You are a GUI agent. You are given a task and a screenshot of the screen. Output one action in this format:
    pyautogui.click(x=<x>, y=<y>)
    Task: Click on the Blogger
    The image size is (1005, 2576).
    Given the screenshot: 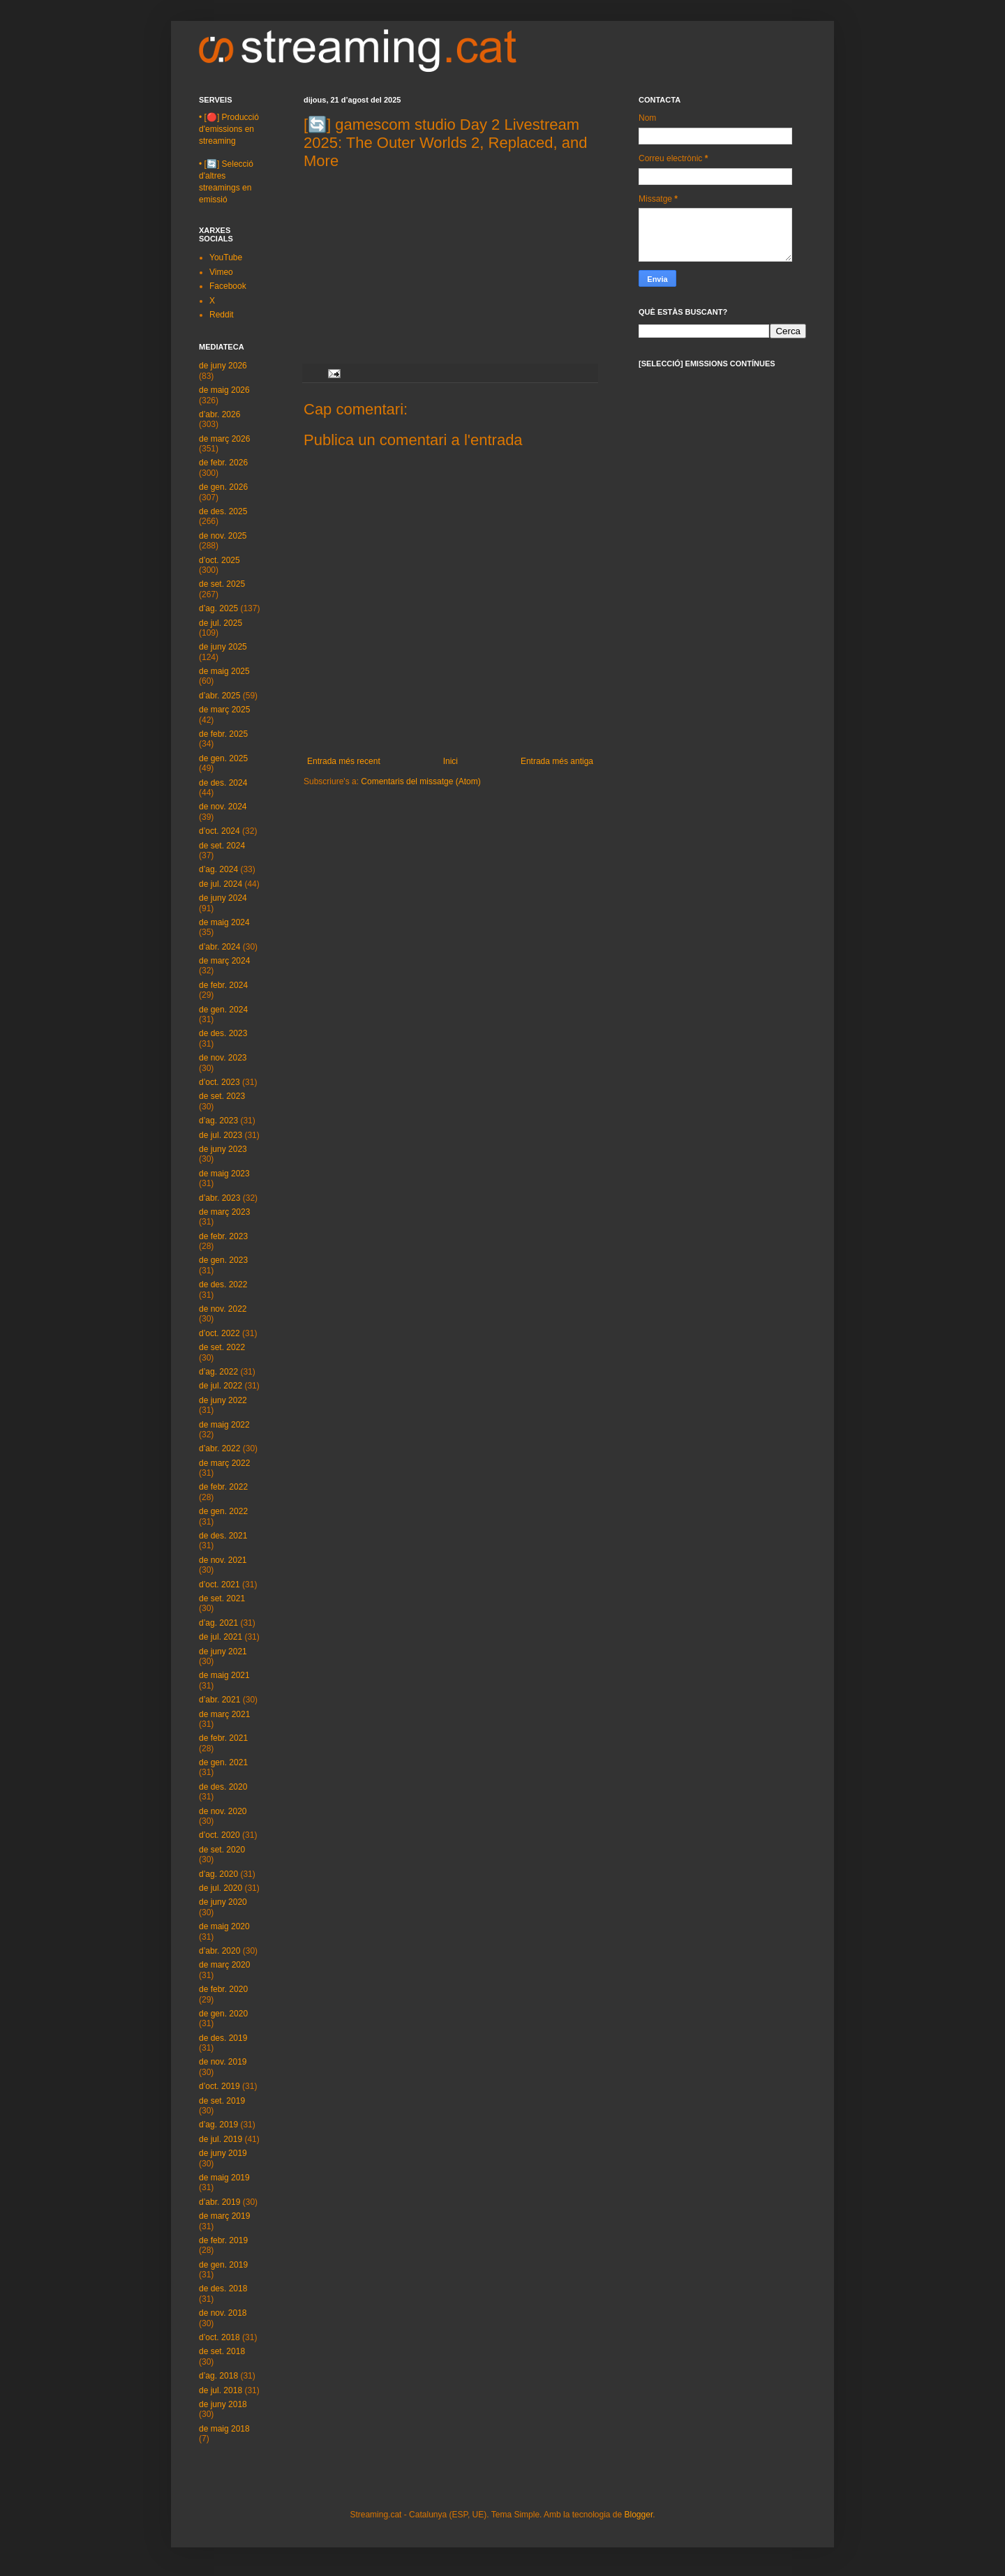 What is the action you would take?
    pyautogui.click(x=639, y=2514)
    